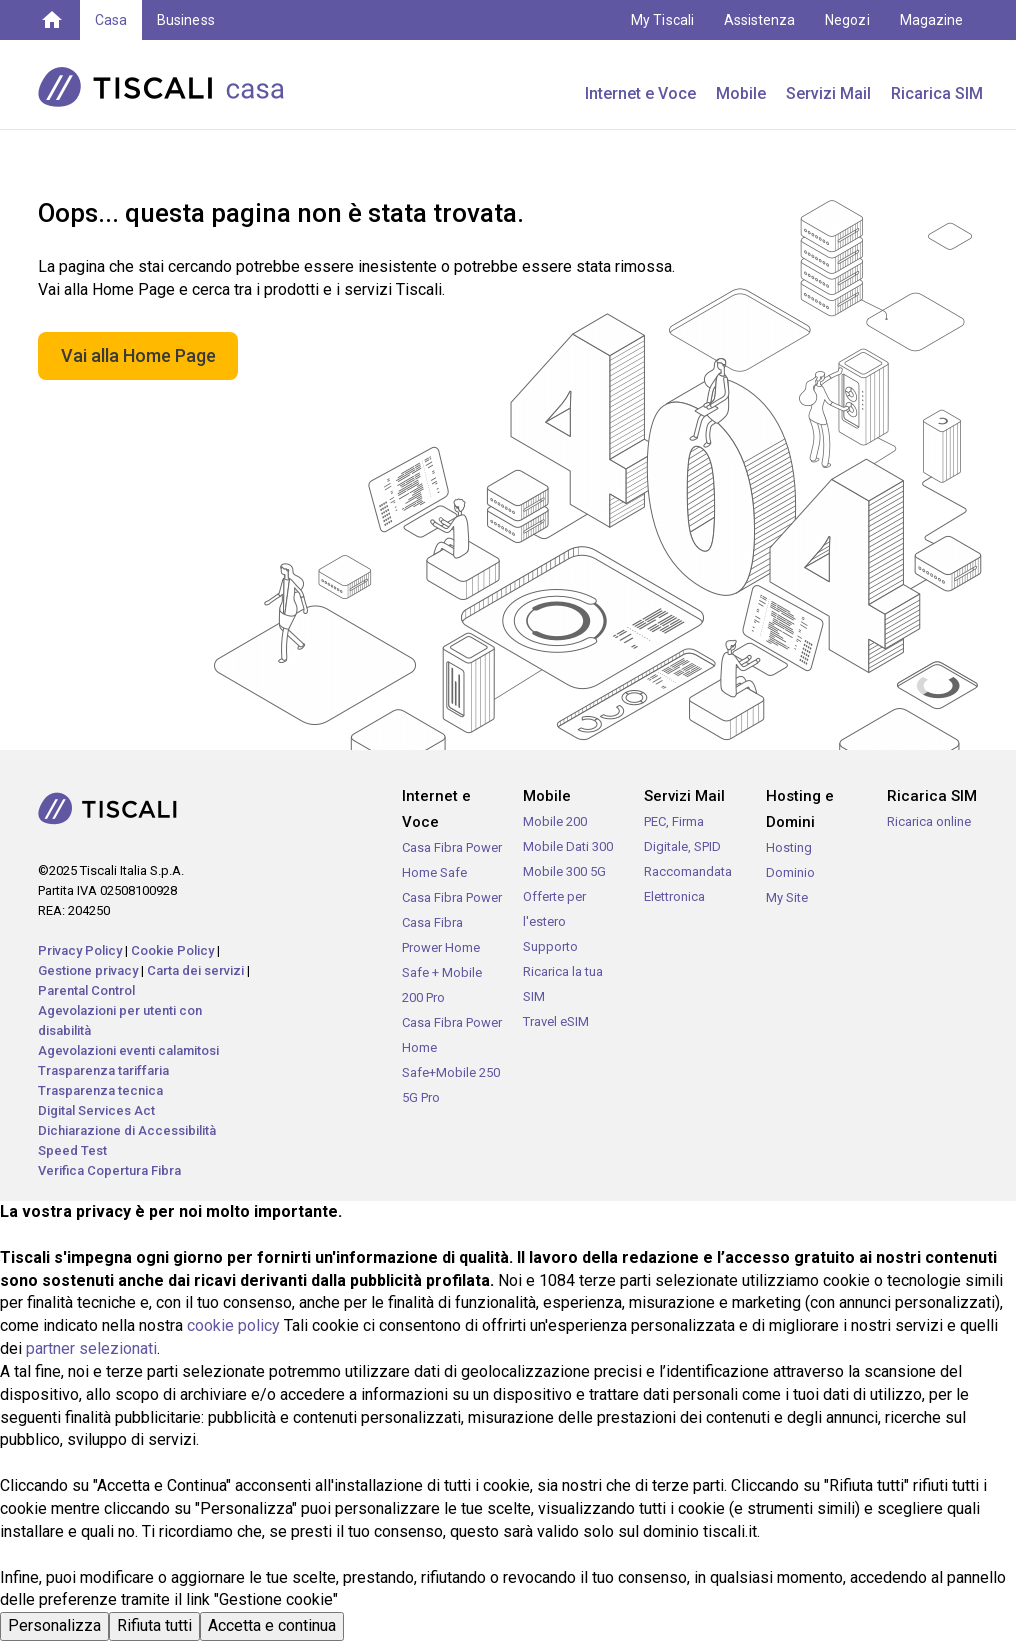  I want to click on Business [button], so click(185, 20).